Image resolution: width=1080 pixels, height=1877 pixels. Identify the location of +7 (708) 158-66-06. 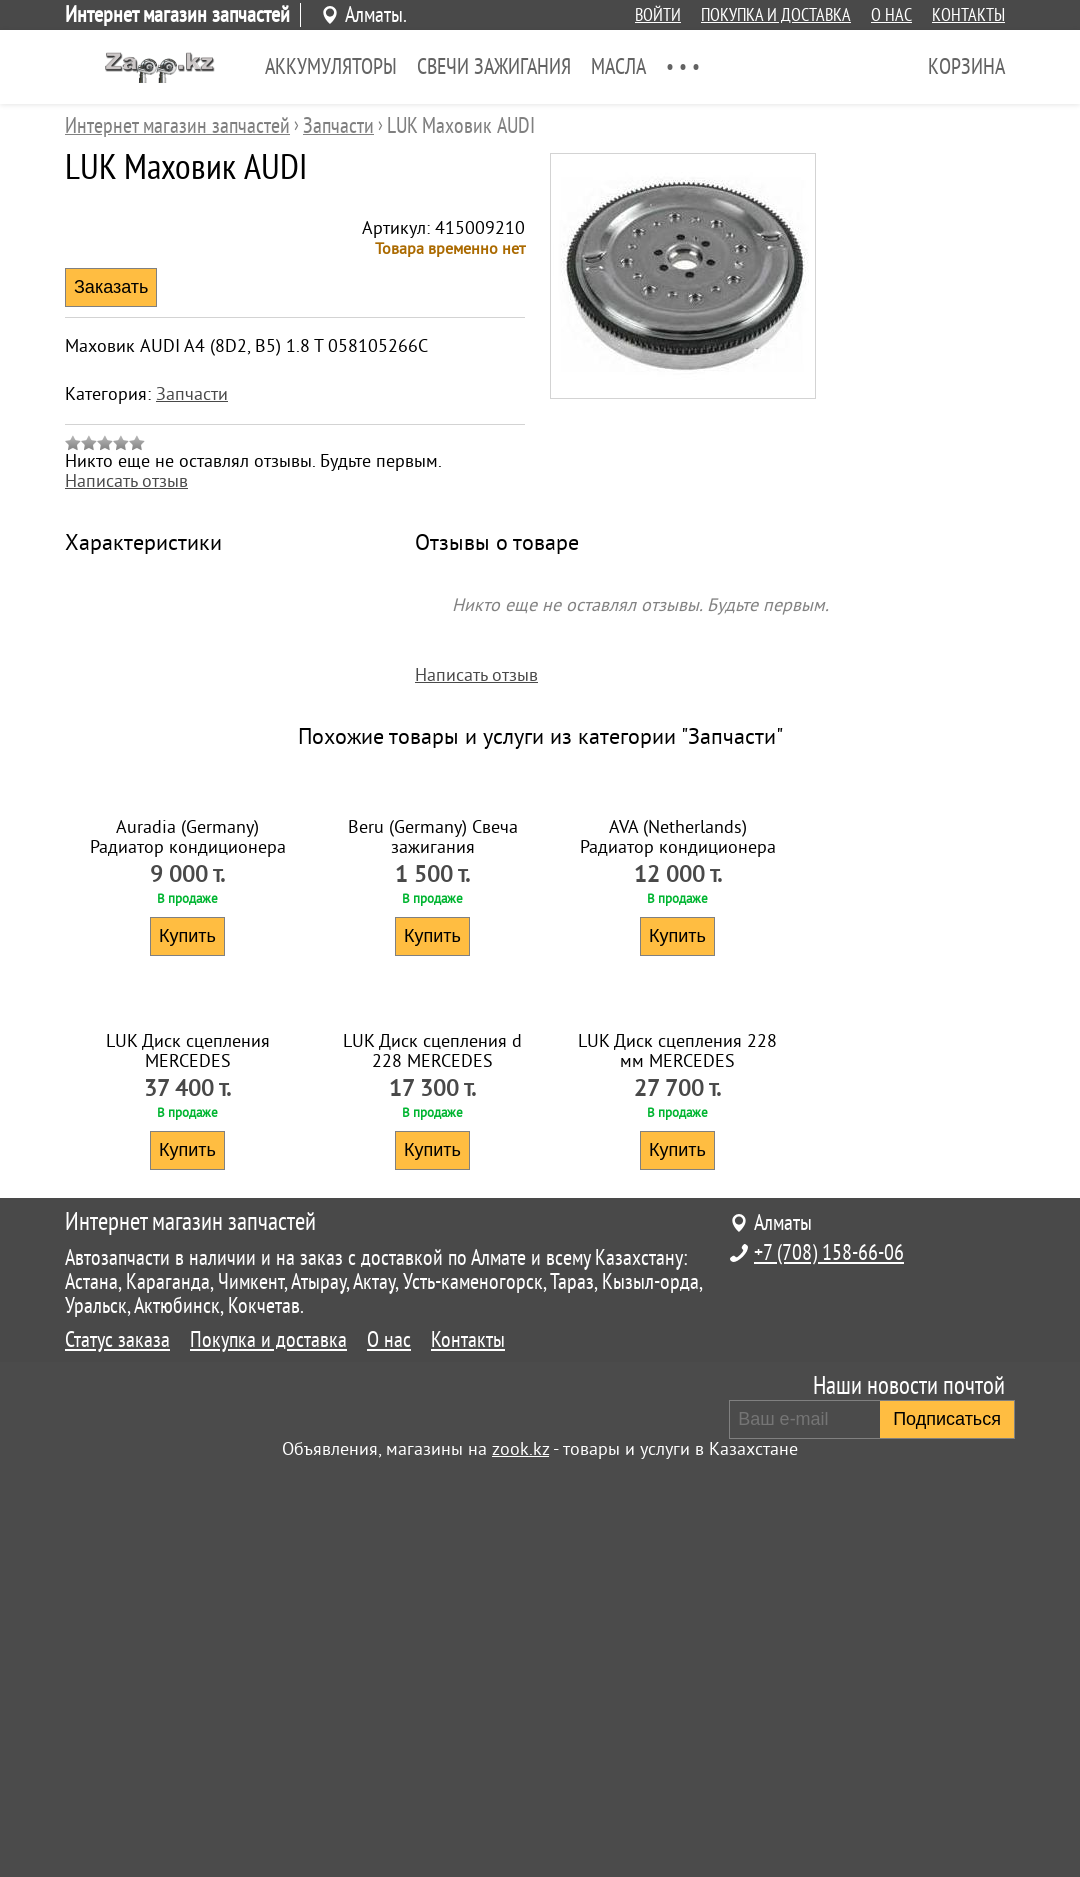
(829, 1661).